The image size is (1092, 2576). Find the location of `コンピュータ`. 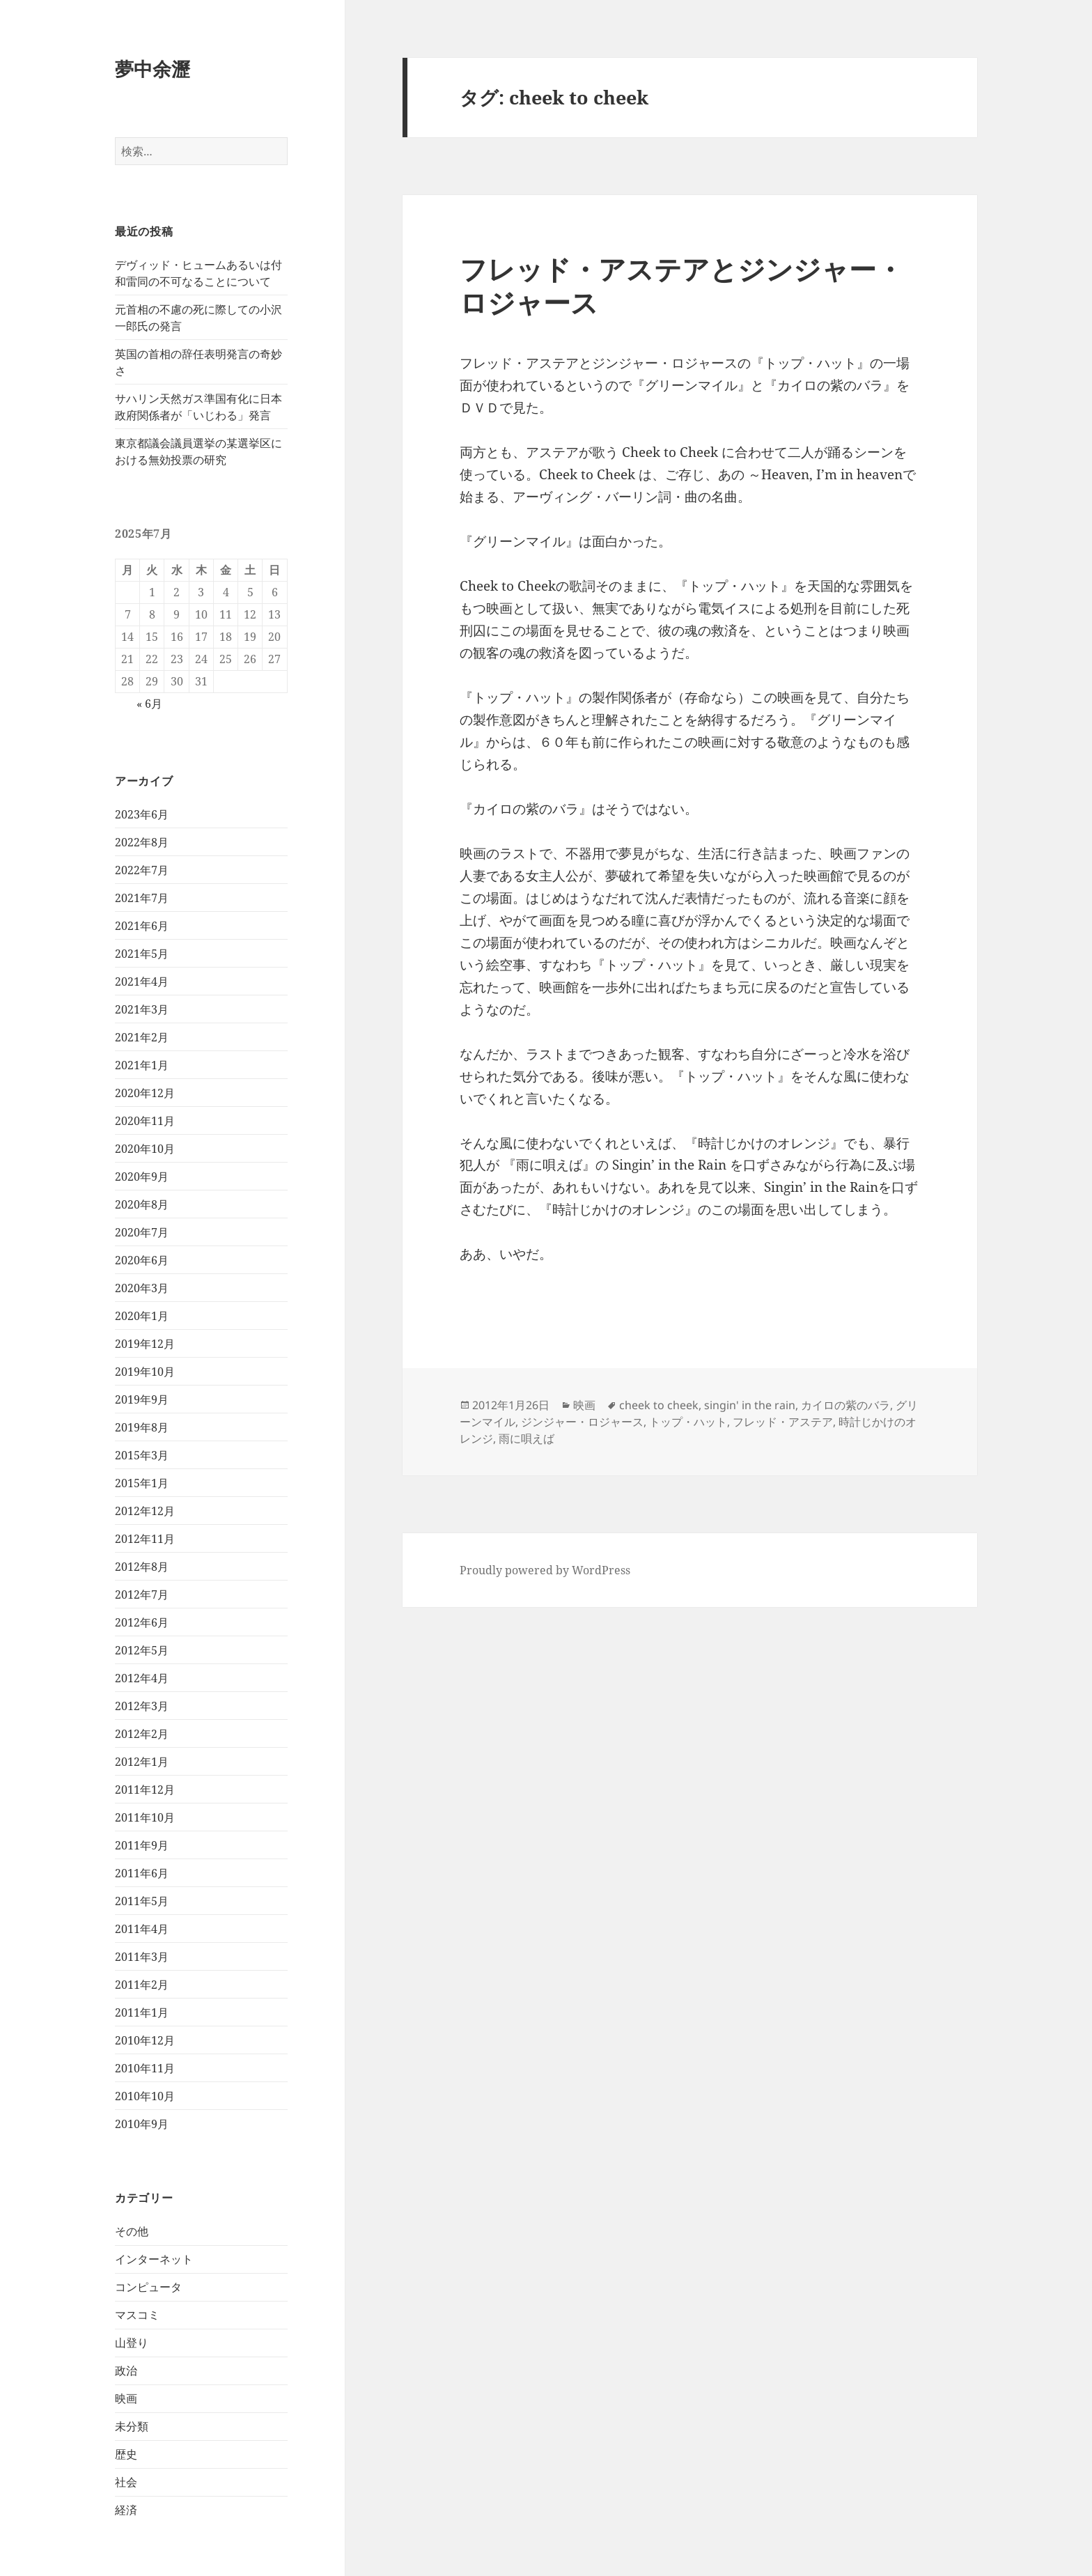

コンピュータ is located at coordinates (148, 2287).